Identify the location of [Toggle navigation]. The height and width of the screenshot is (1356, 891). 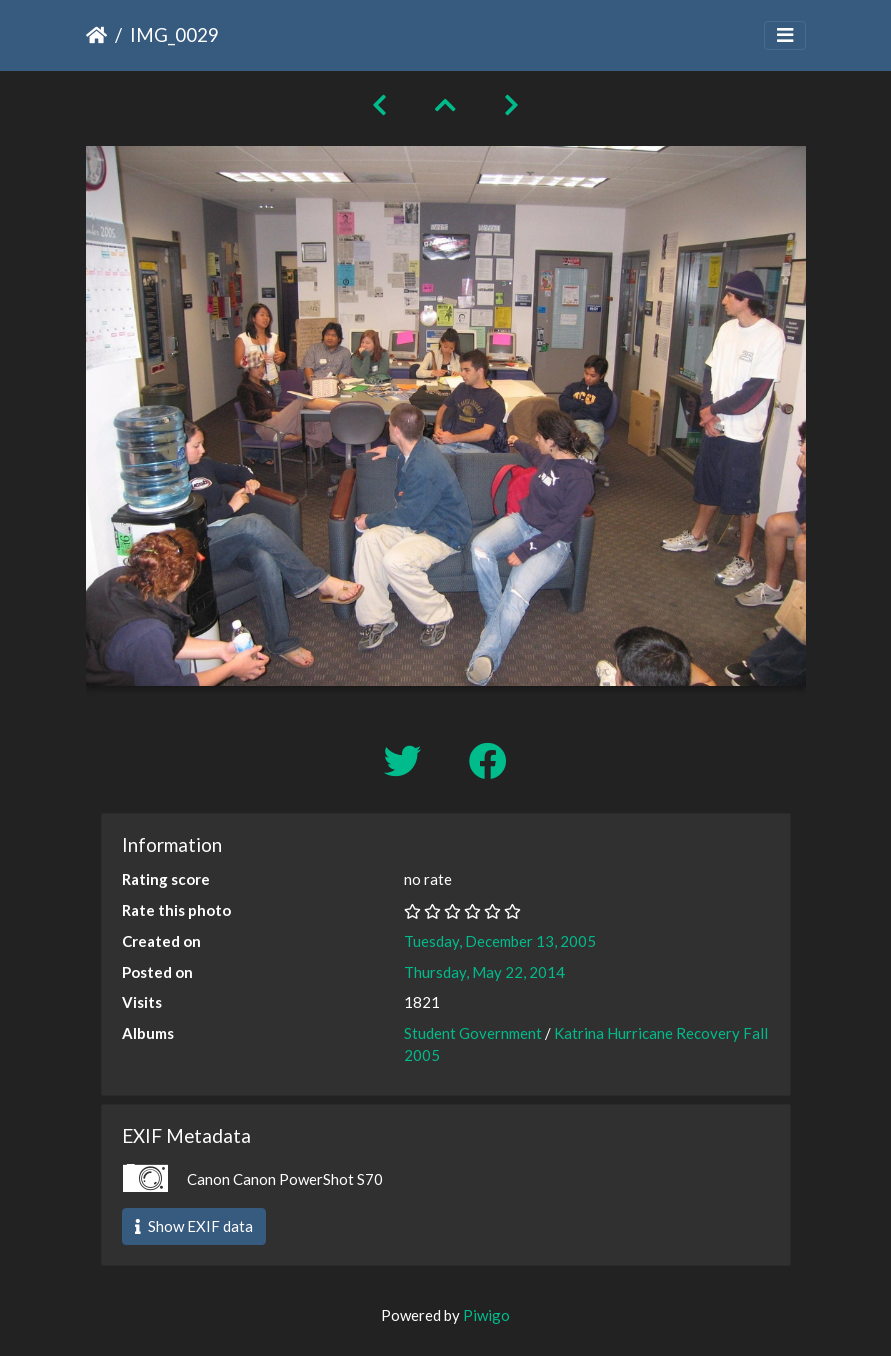
(785, 35).